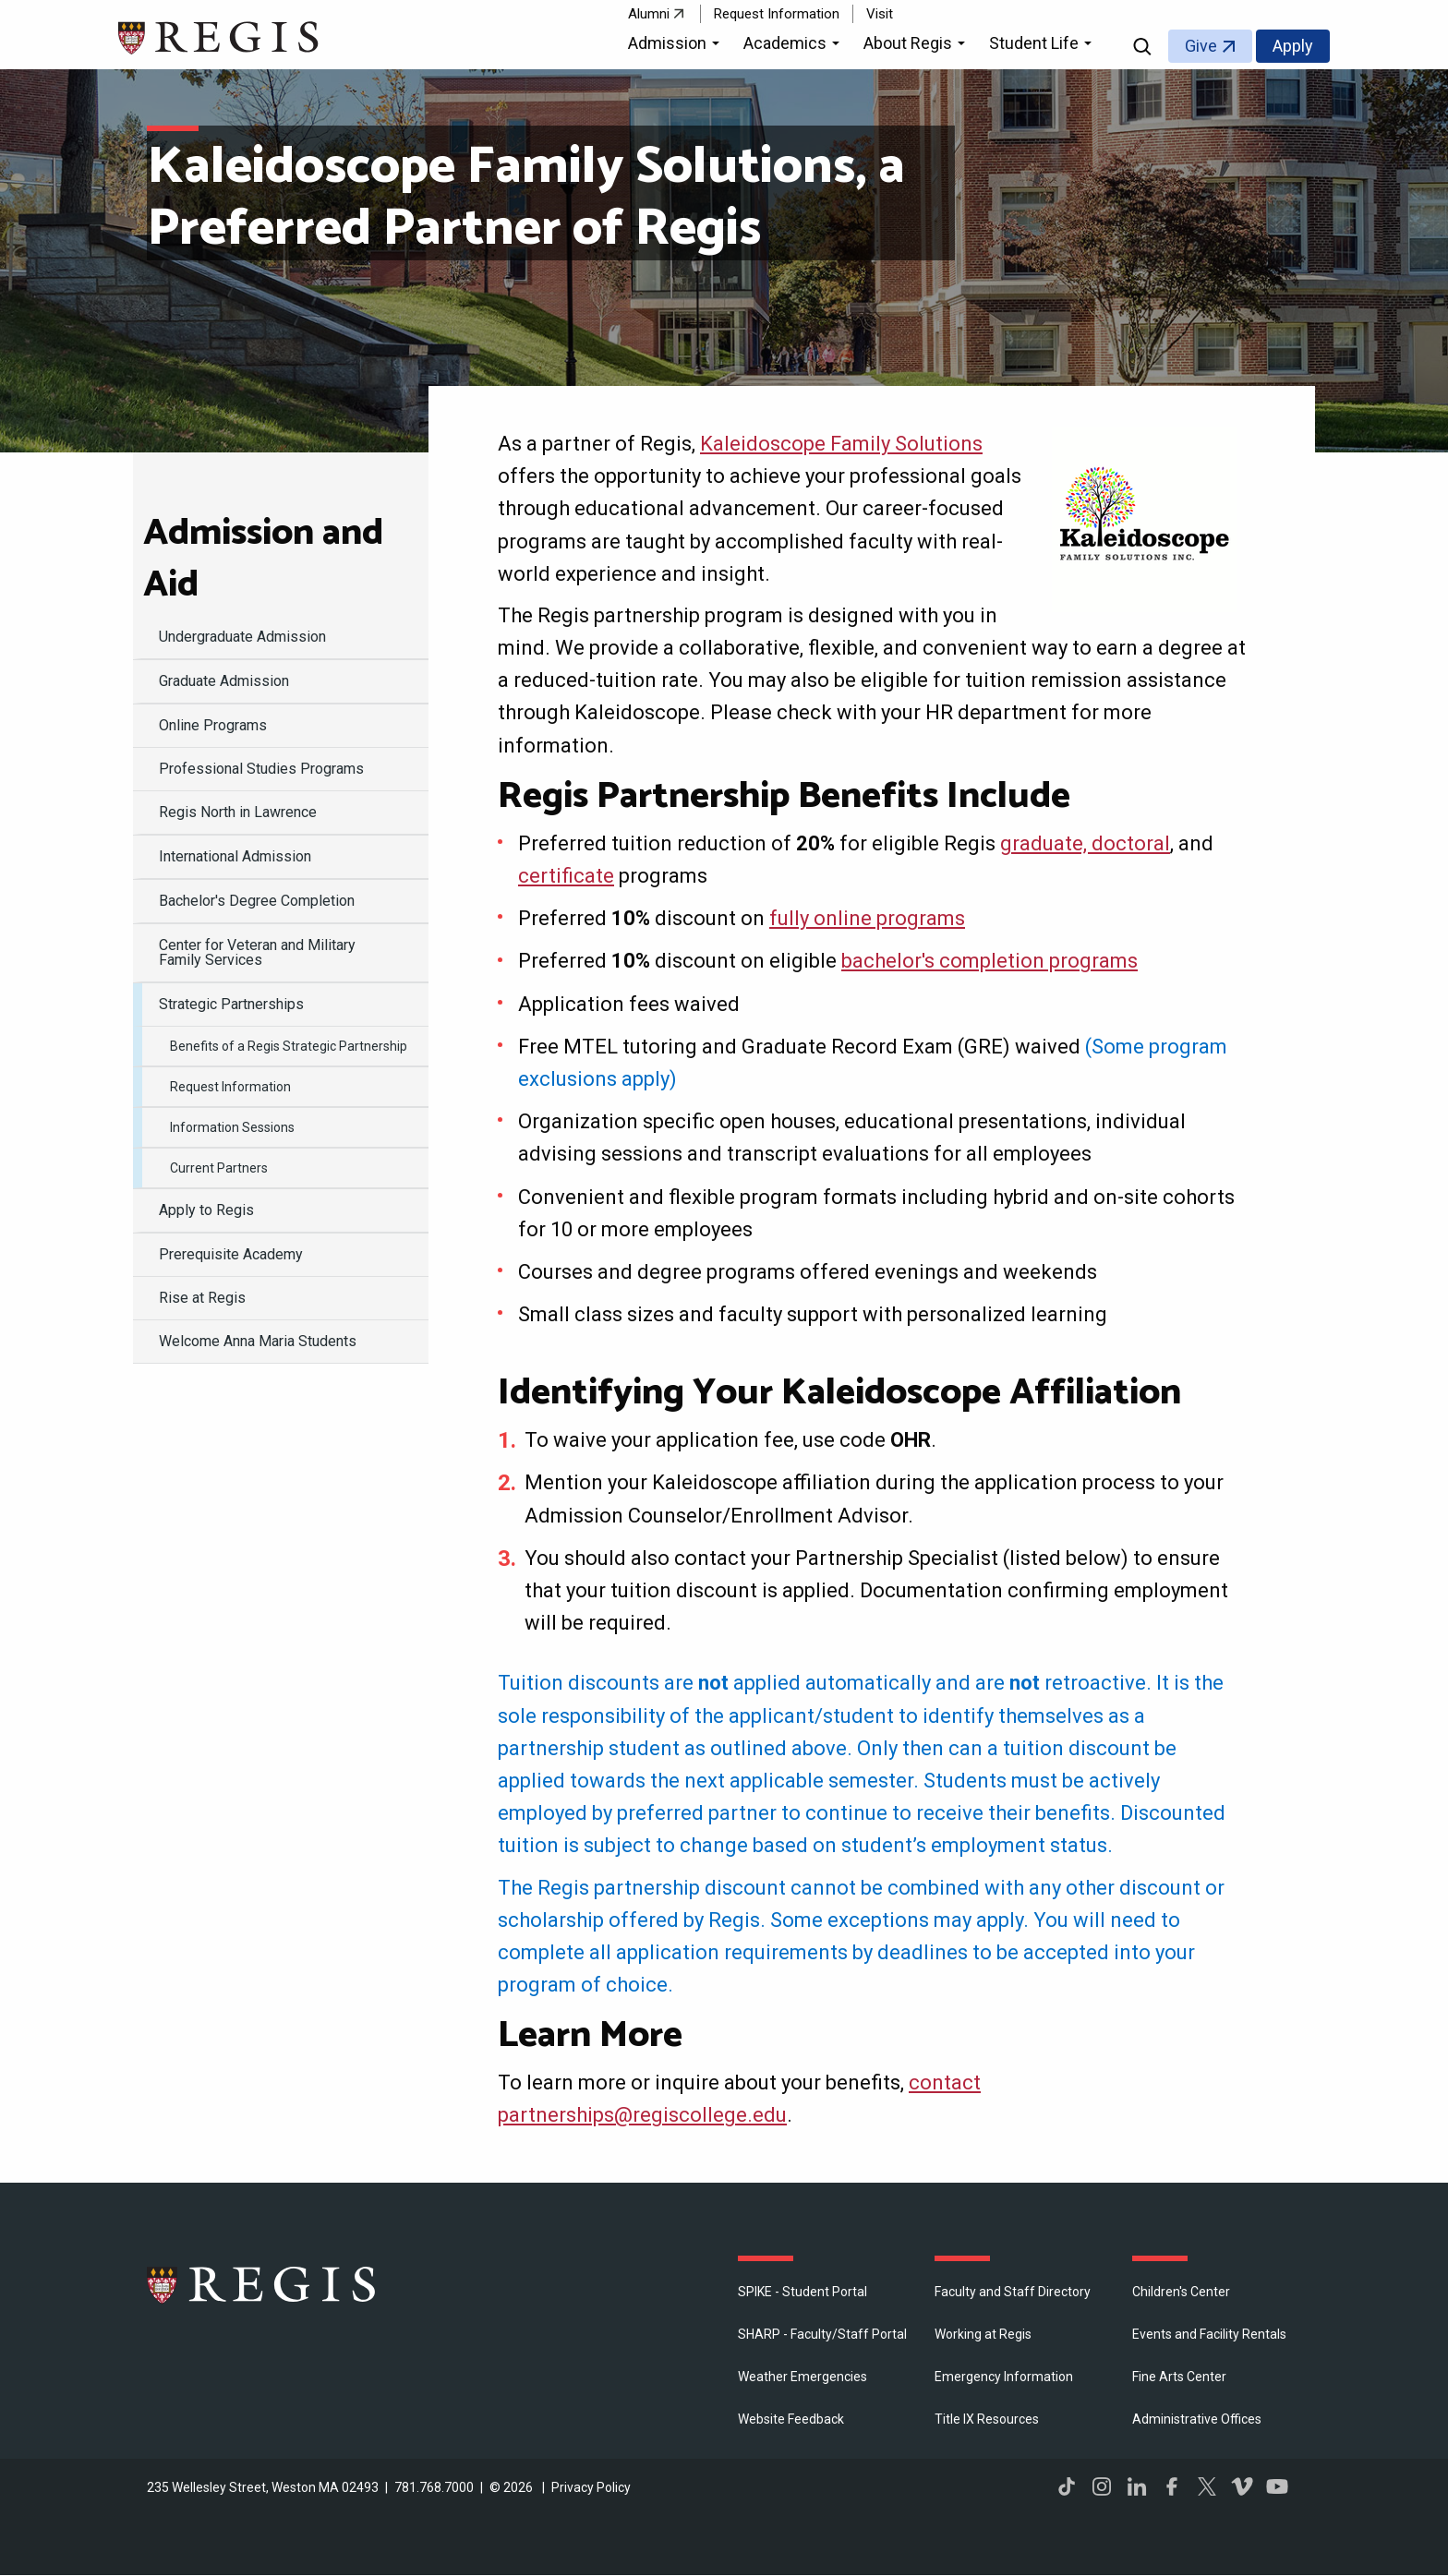 Image resolution: width=1448 pixels, height=2576 pixels. Describe the element at coordinates (676, 46) in the screenshot. I see `[button]` at that location.